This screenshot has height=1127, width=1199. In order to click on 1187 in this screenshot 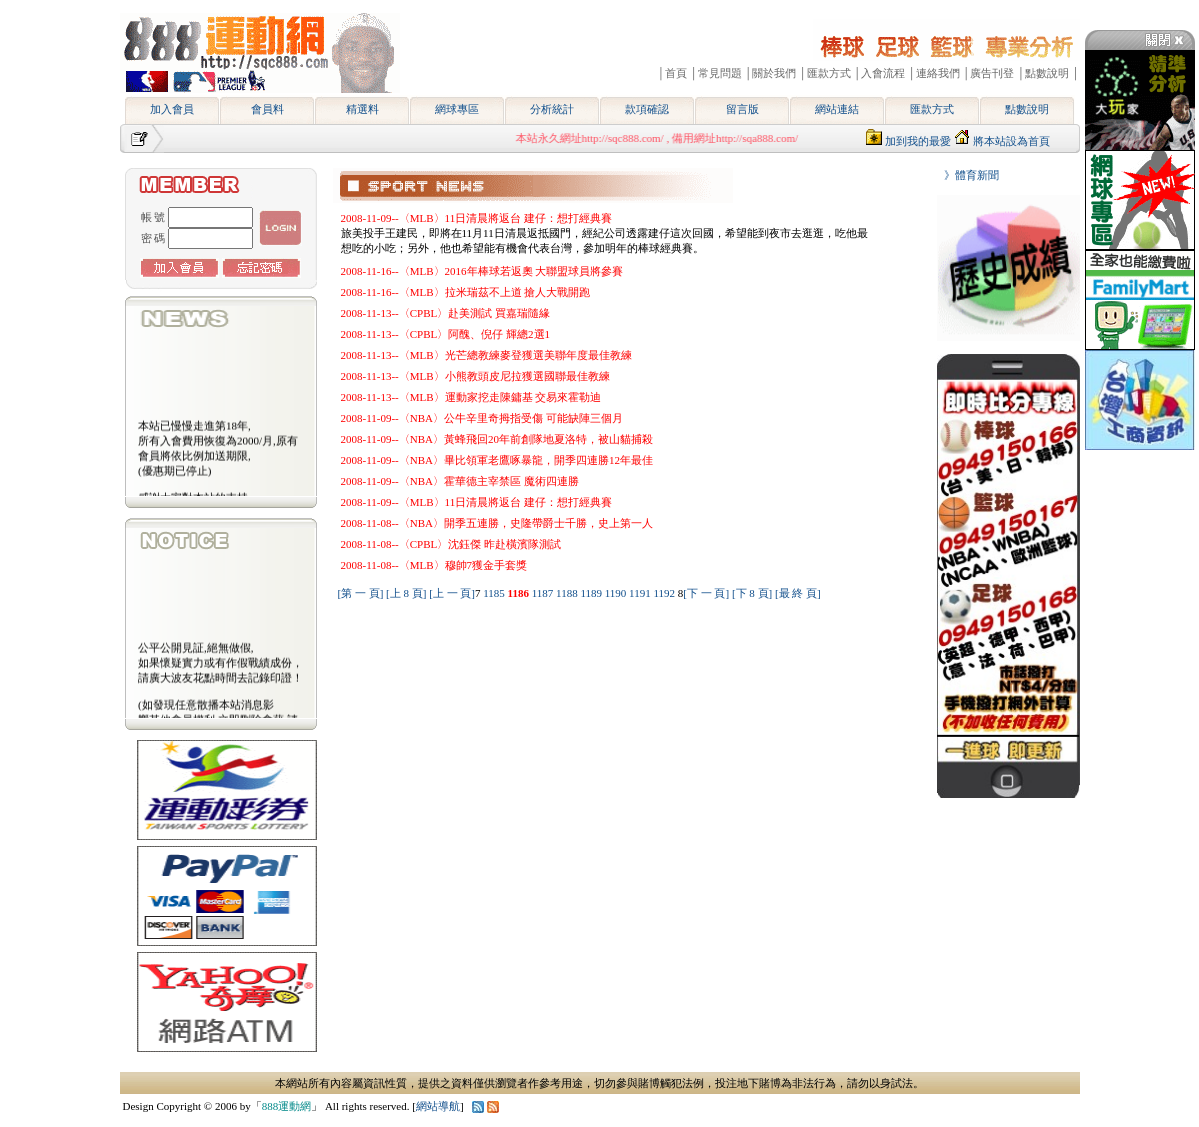, I will do `click(544, 593)`.